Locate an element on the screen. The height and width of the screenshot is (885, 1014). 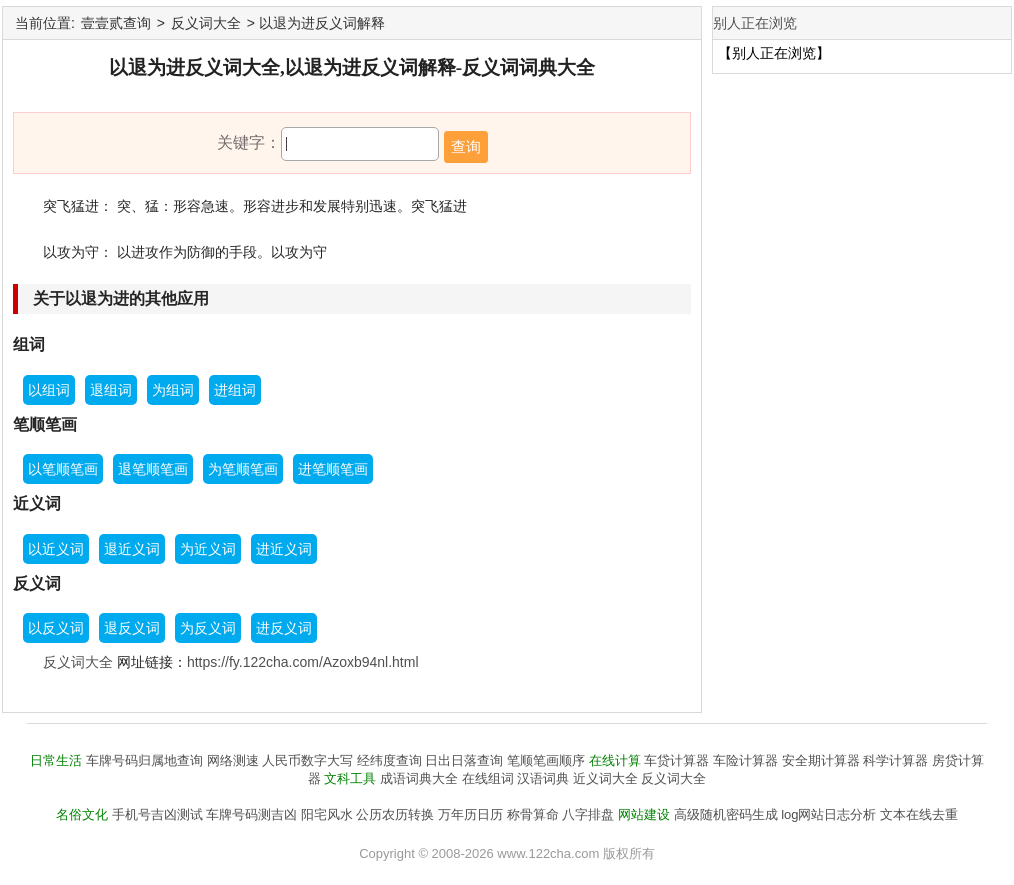
在线组词 is located at coordinates (488, 778).